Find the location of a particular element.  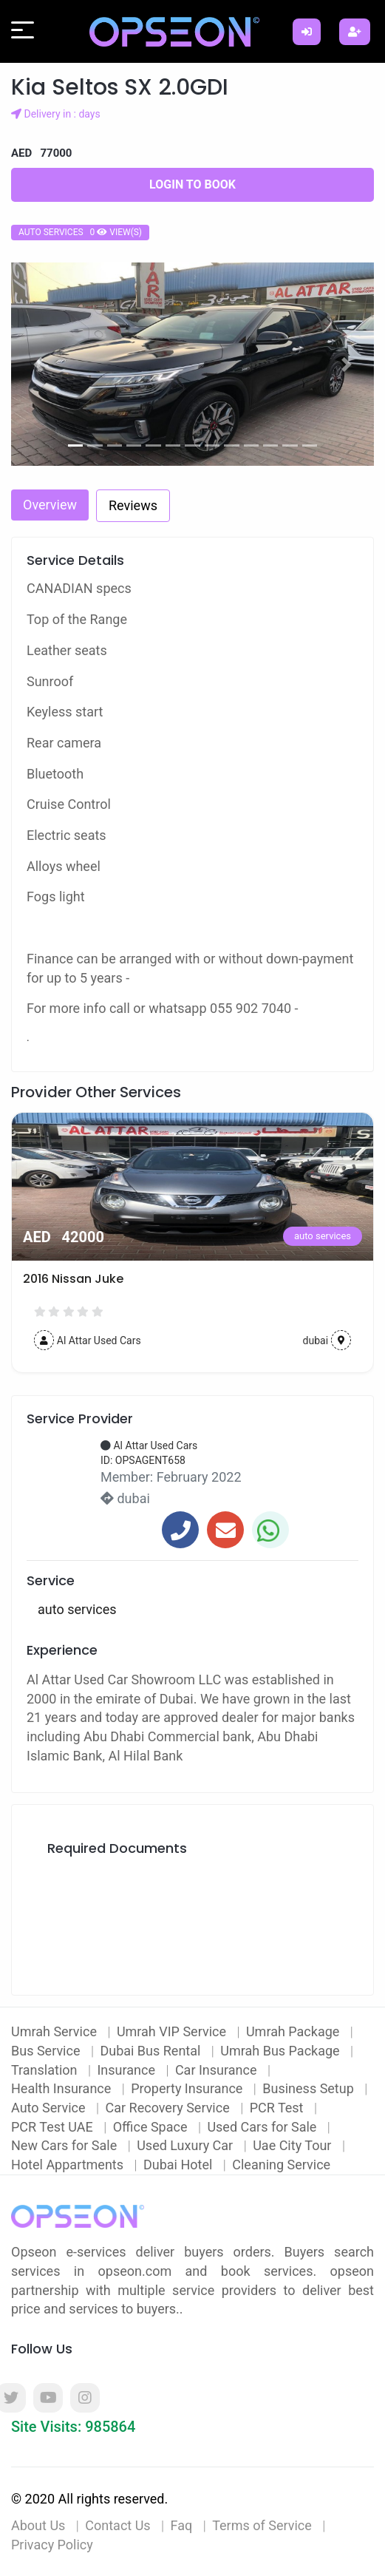

Used Luxury Car is located at coordinates (186, 2145).